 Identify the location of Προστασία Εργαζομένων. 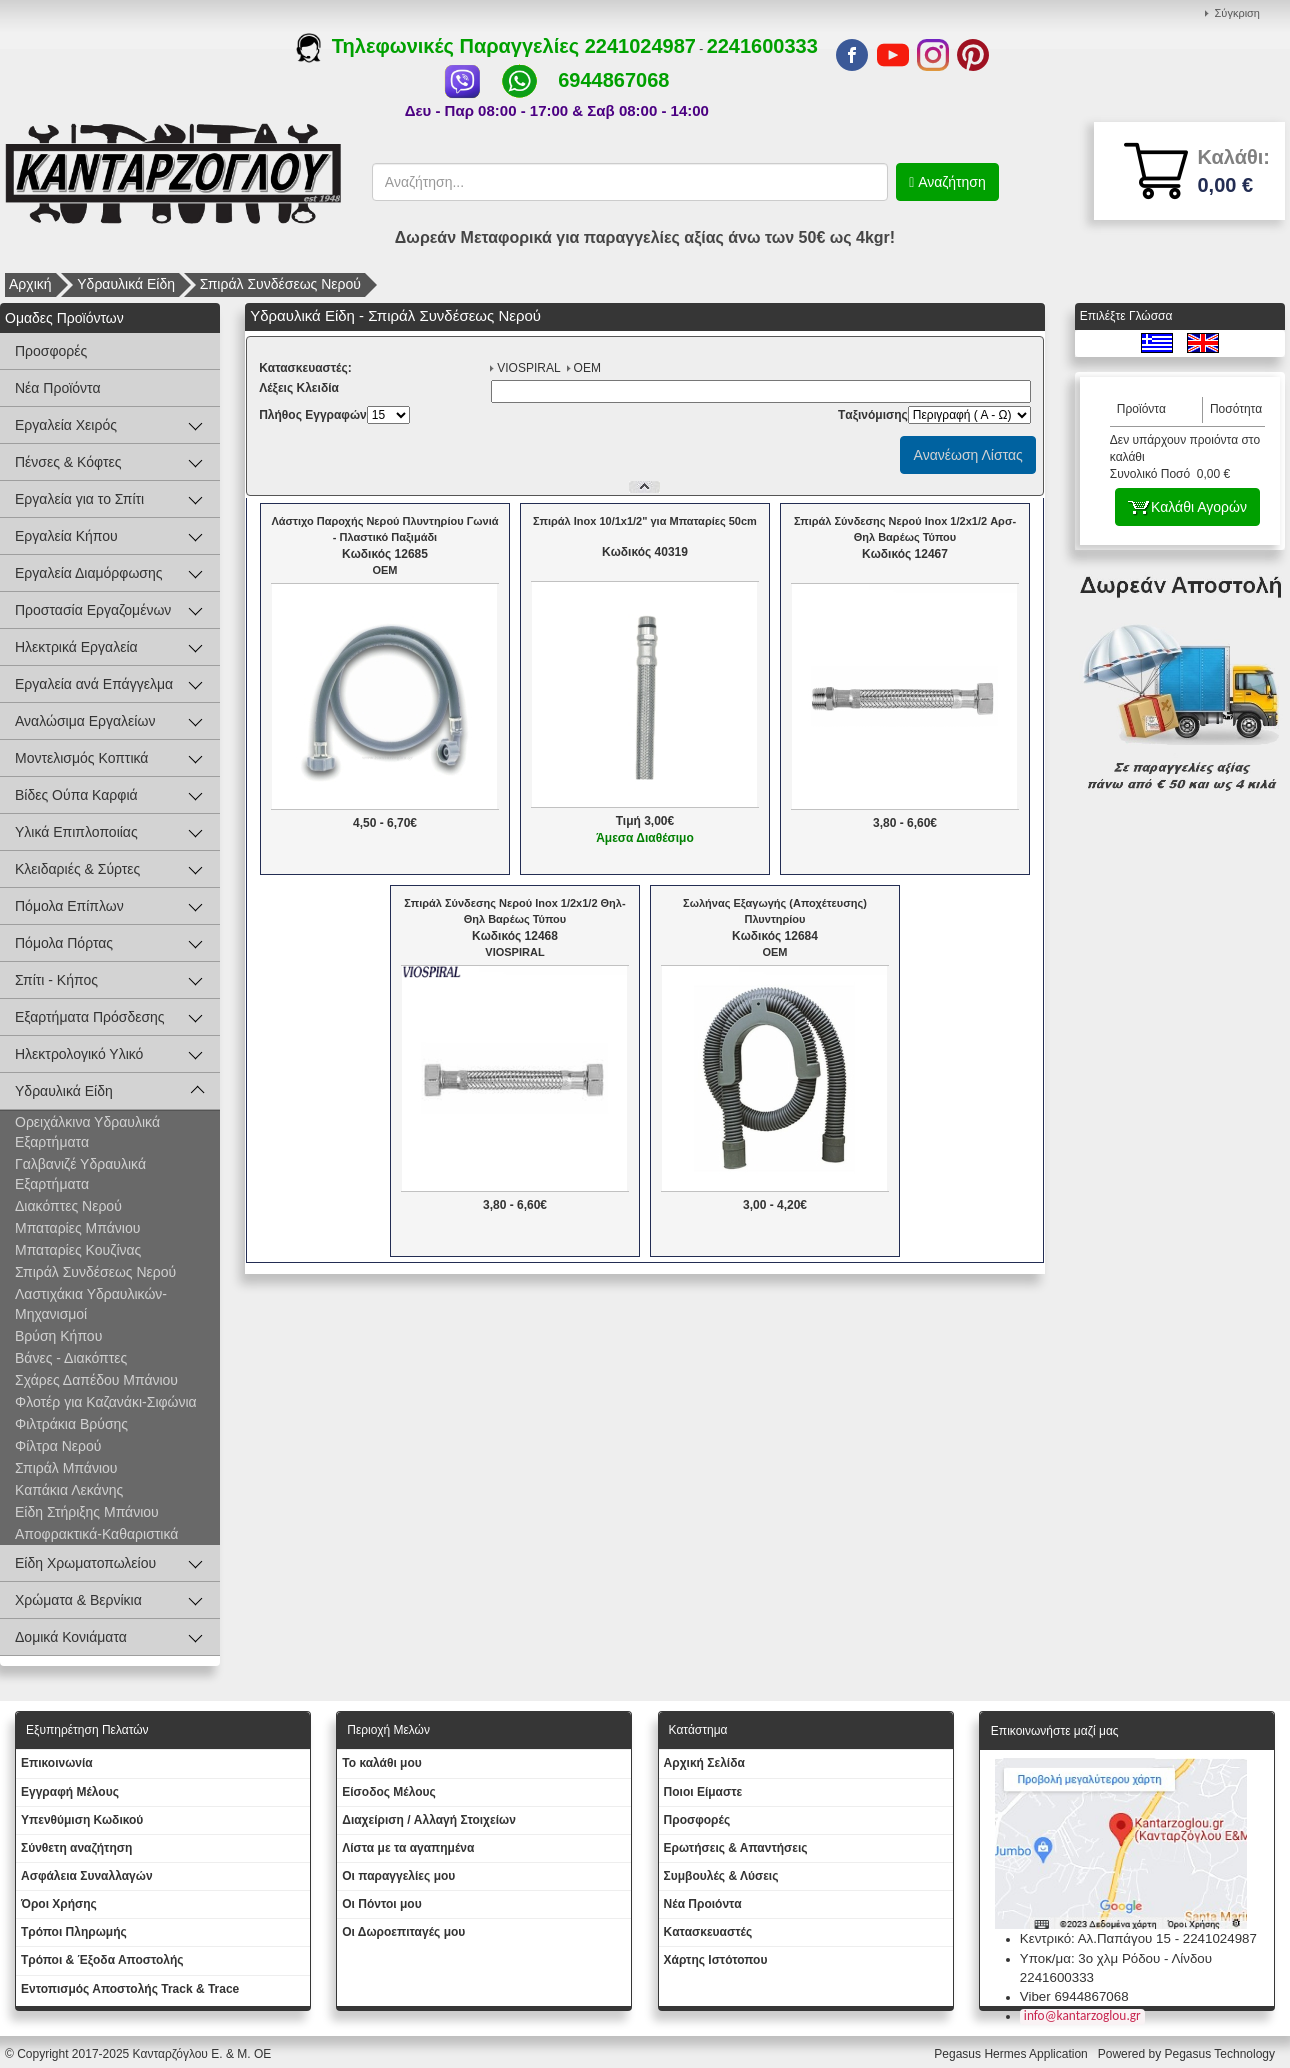
(93, 610).